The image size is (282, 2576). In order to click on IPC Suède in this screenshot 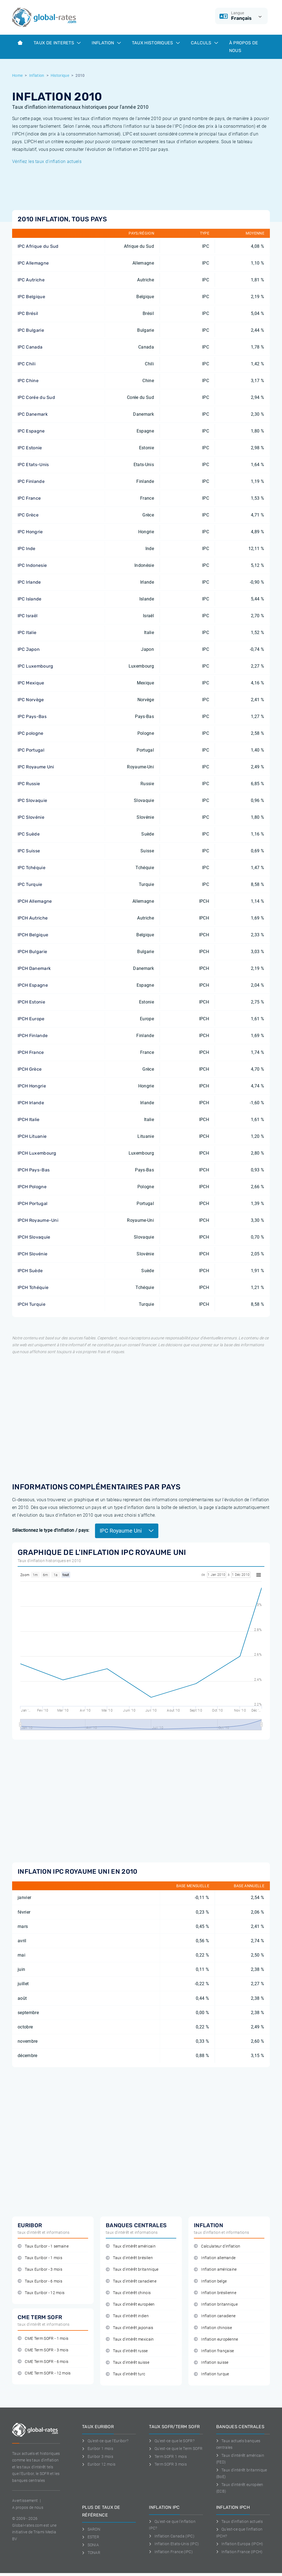, I will do `click(29, 834)`.